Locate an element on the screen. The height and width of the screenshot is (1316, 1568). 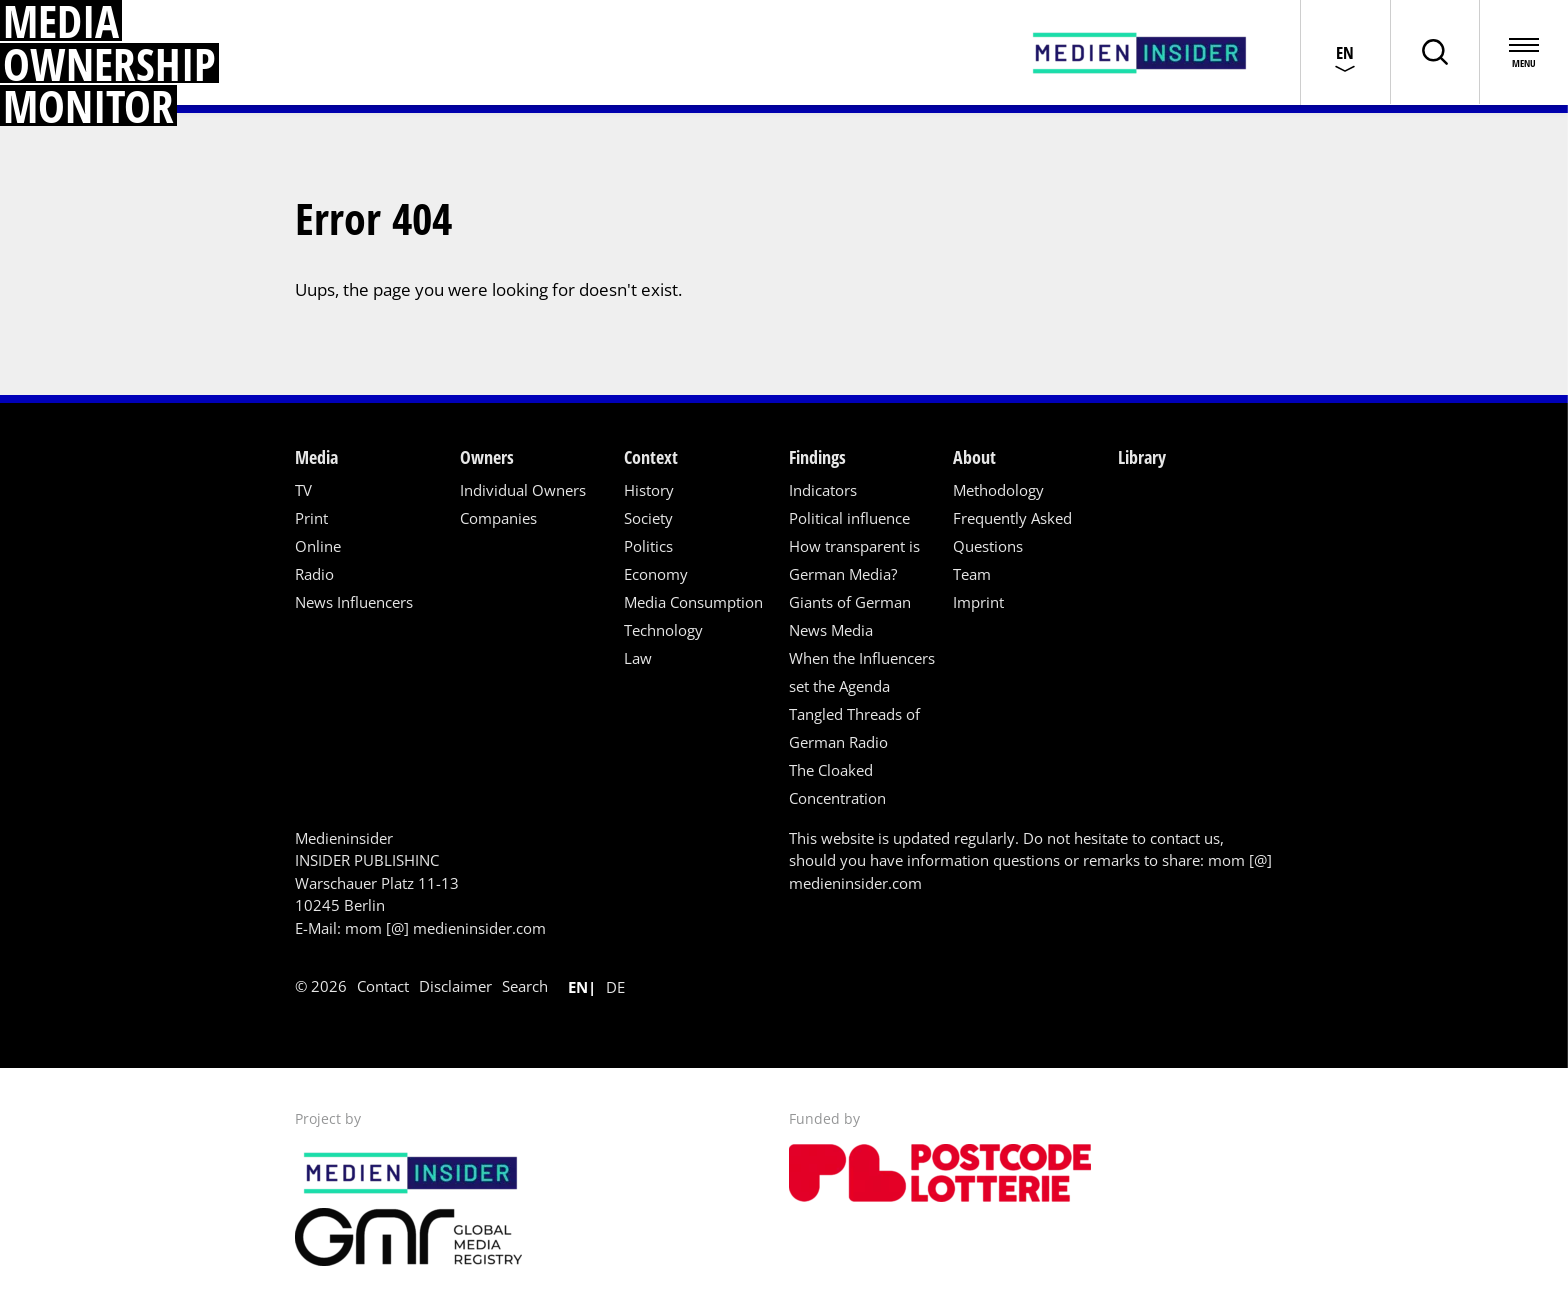
en is located at coordinates (578, 987).